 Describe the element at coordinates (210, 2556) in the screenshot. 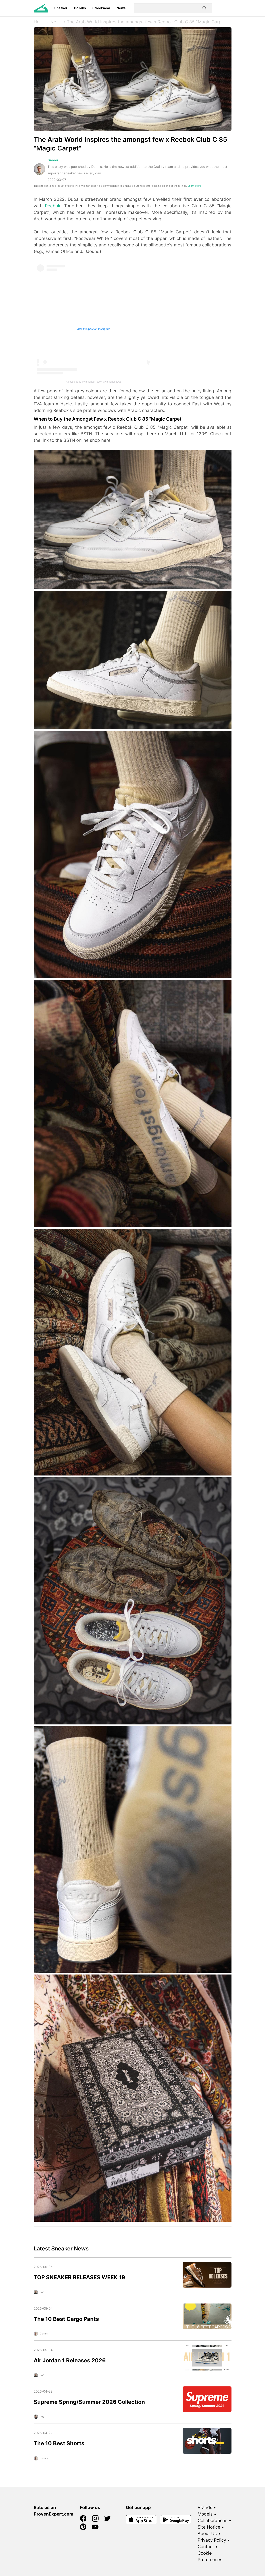

I see `Cookie Preferences` at that location.